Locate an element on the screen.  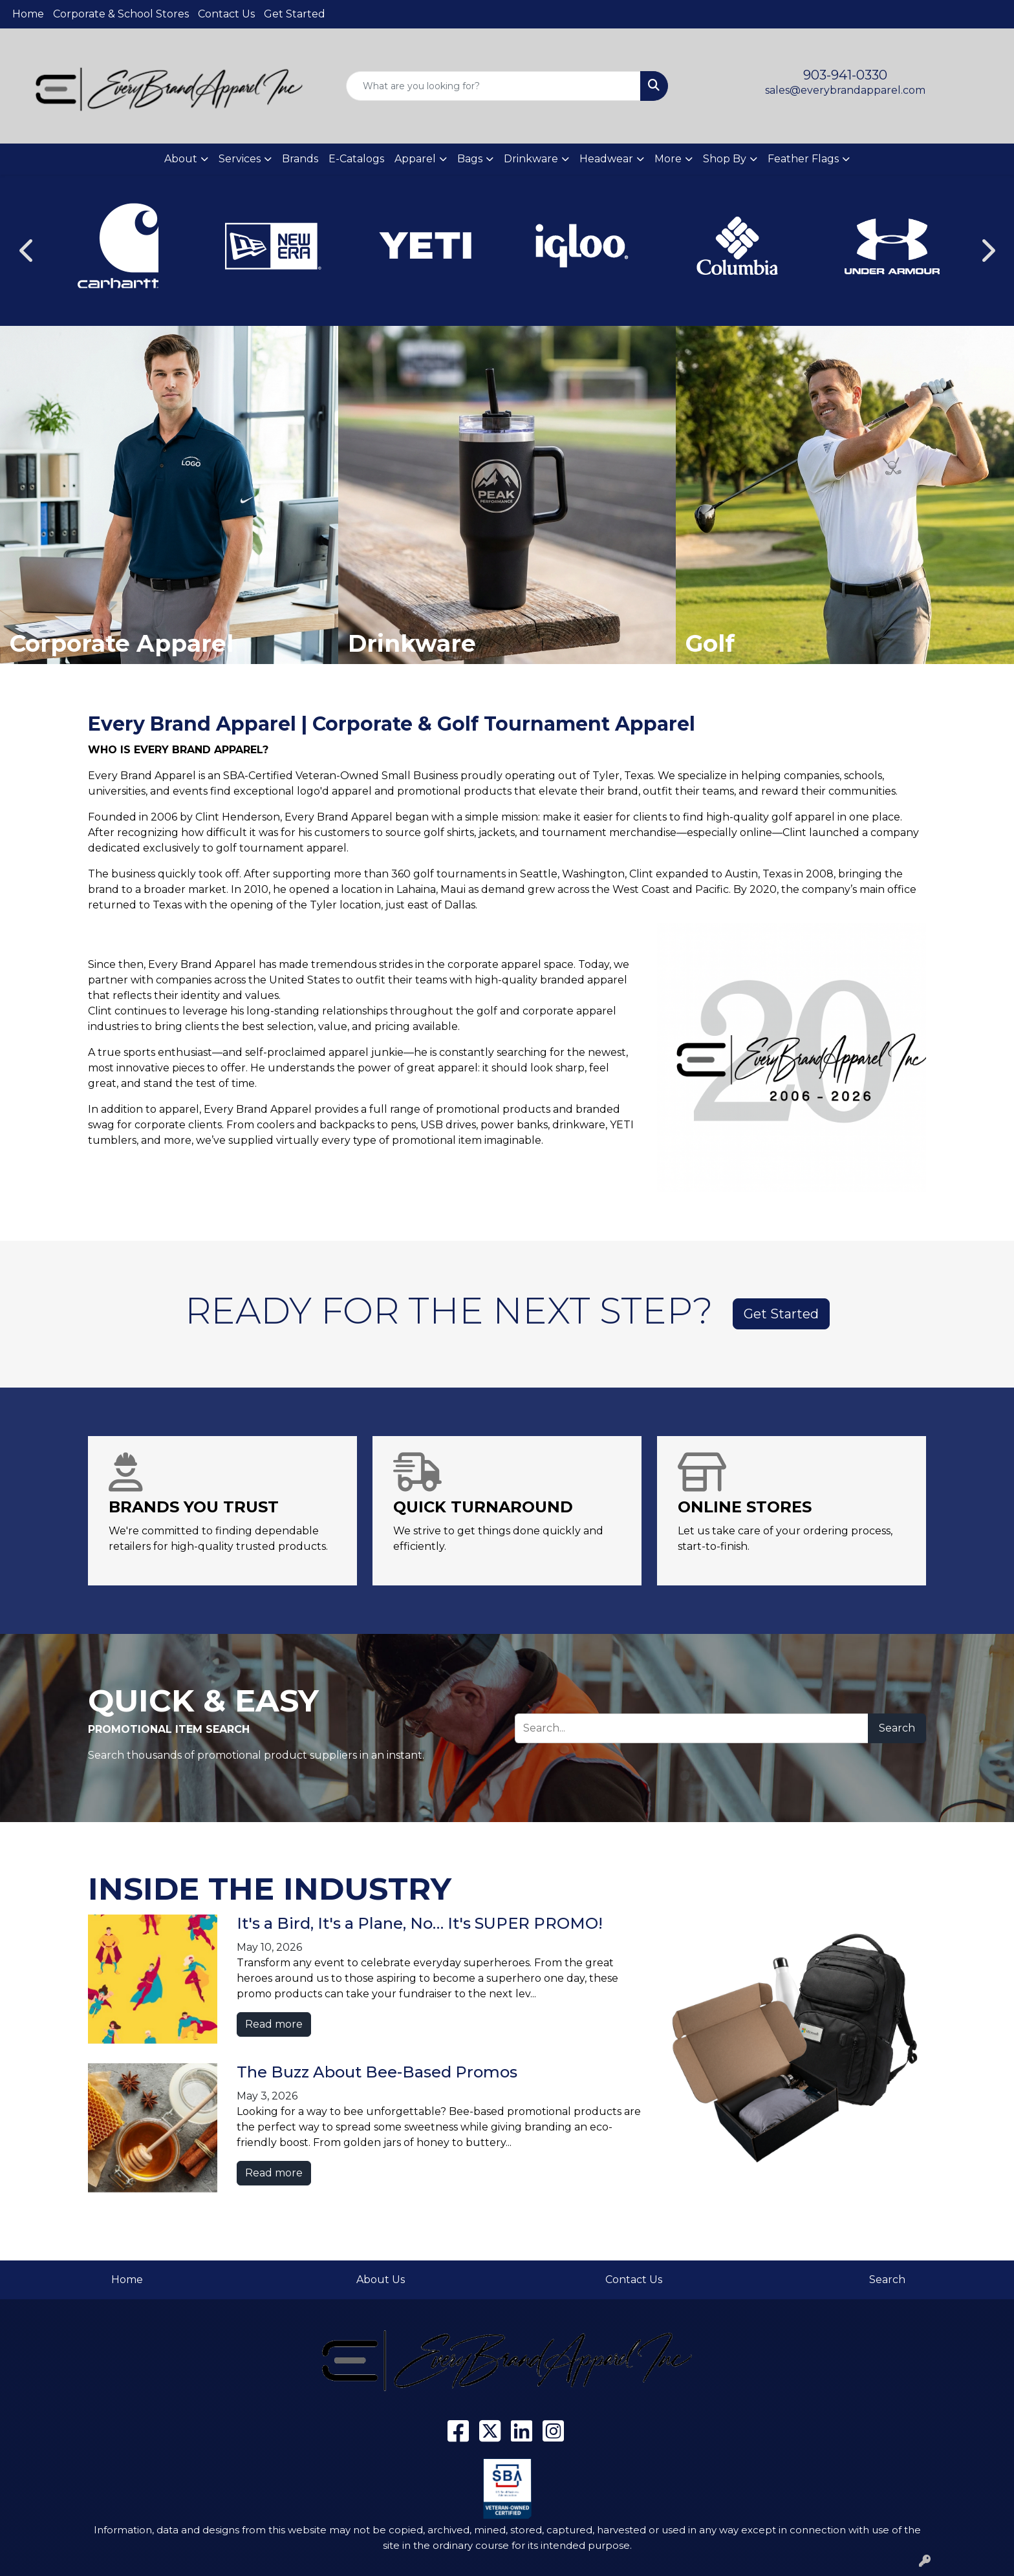
About Us is located at coordinates (380, 2279).